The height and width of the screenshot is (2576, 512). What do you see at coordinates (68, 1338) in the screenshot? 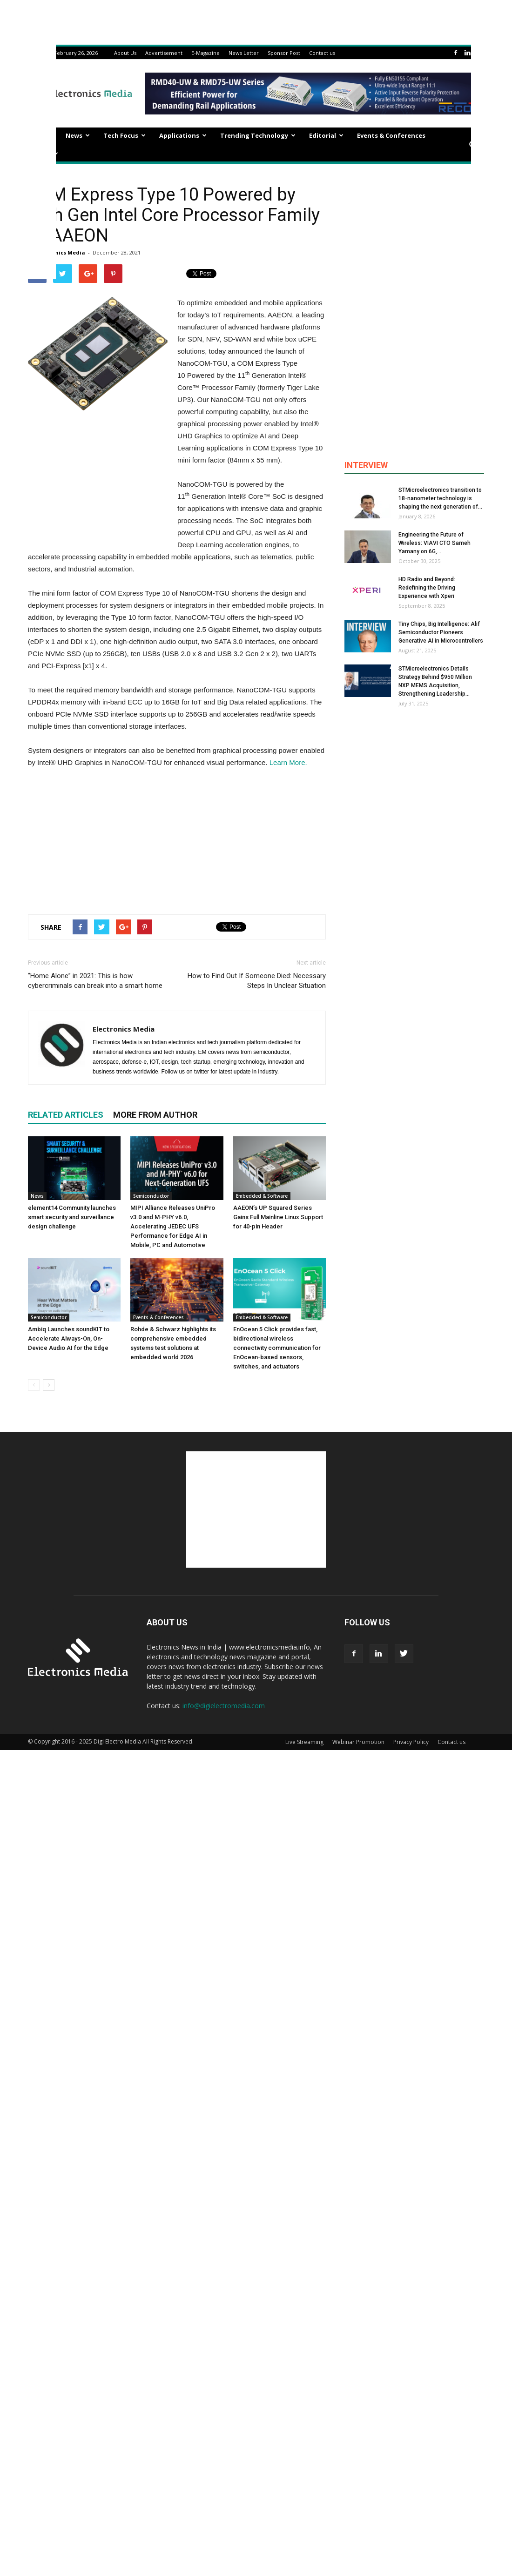
I see `Ambiq Launches soundKIT to Accelerate Always-On, On-Device Audio AI for the Edge` at bounding box center [68, 1338].